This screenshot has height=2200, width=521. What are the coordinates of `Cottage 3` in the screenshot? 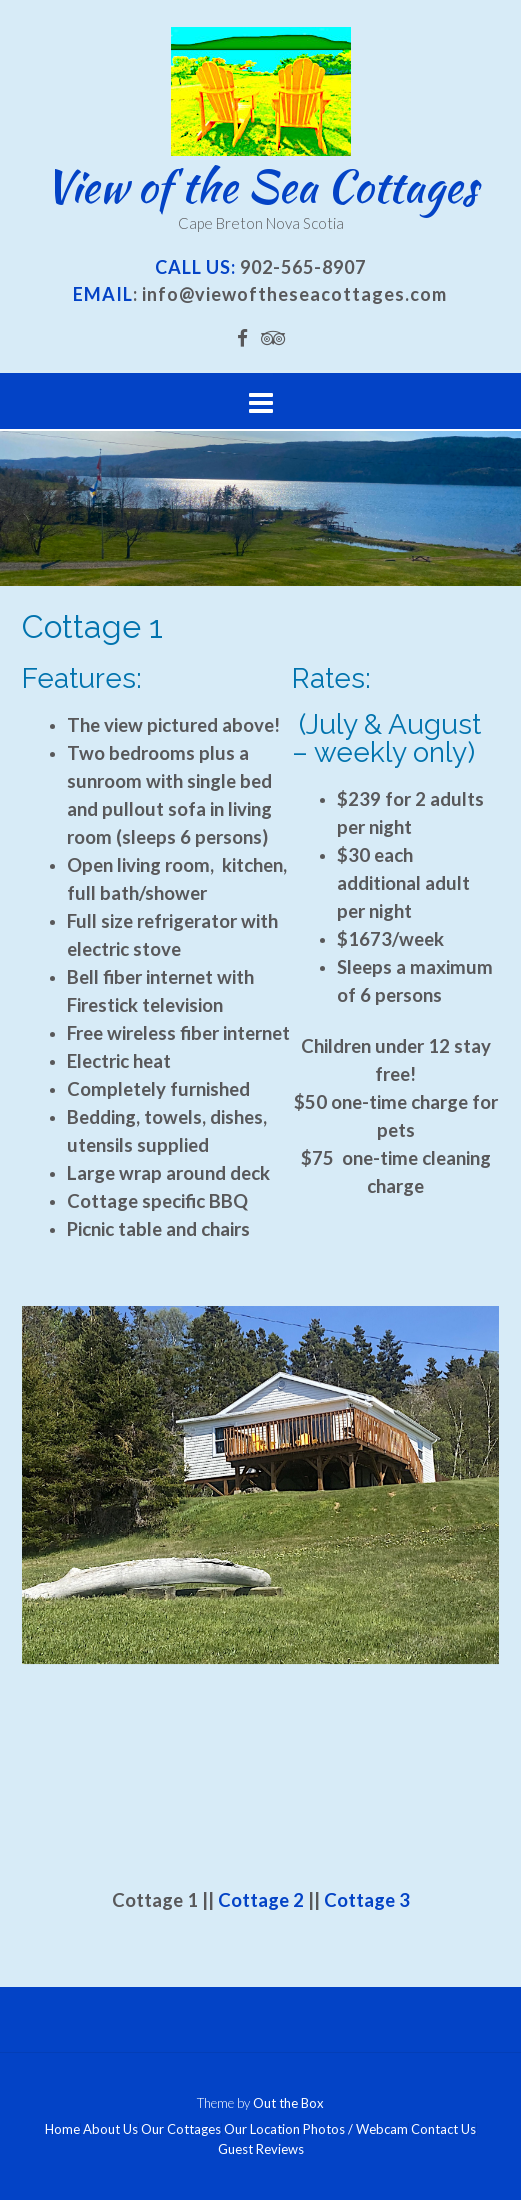 It's located at (367, 1900).